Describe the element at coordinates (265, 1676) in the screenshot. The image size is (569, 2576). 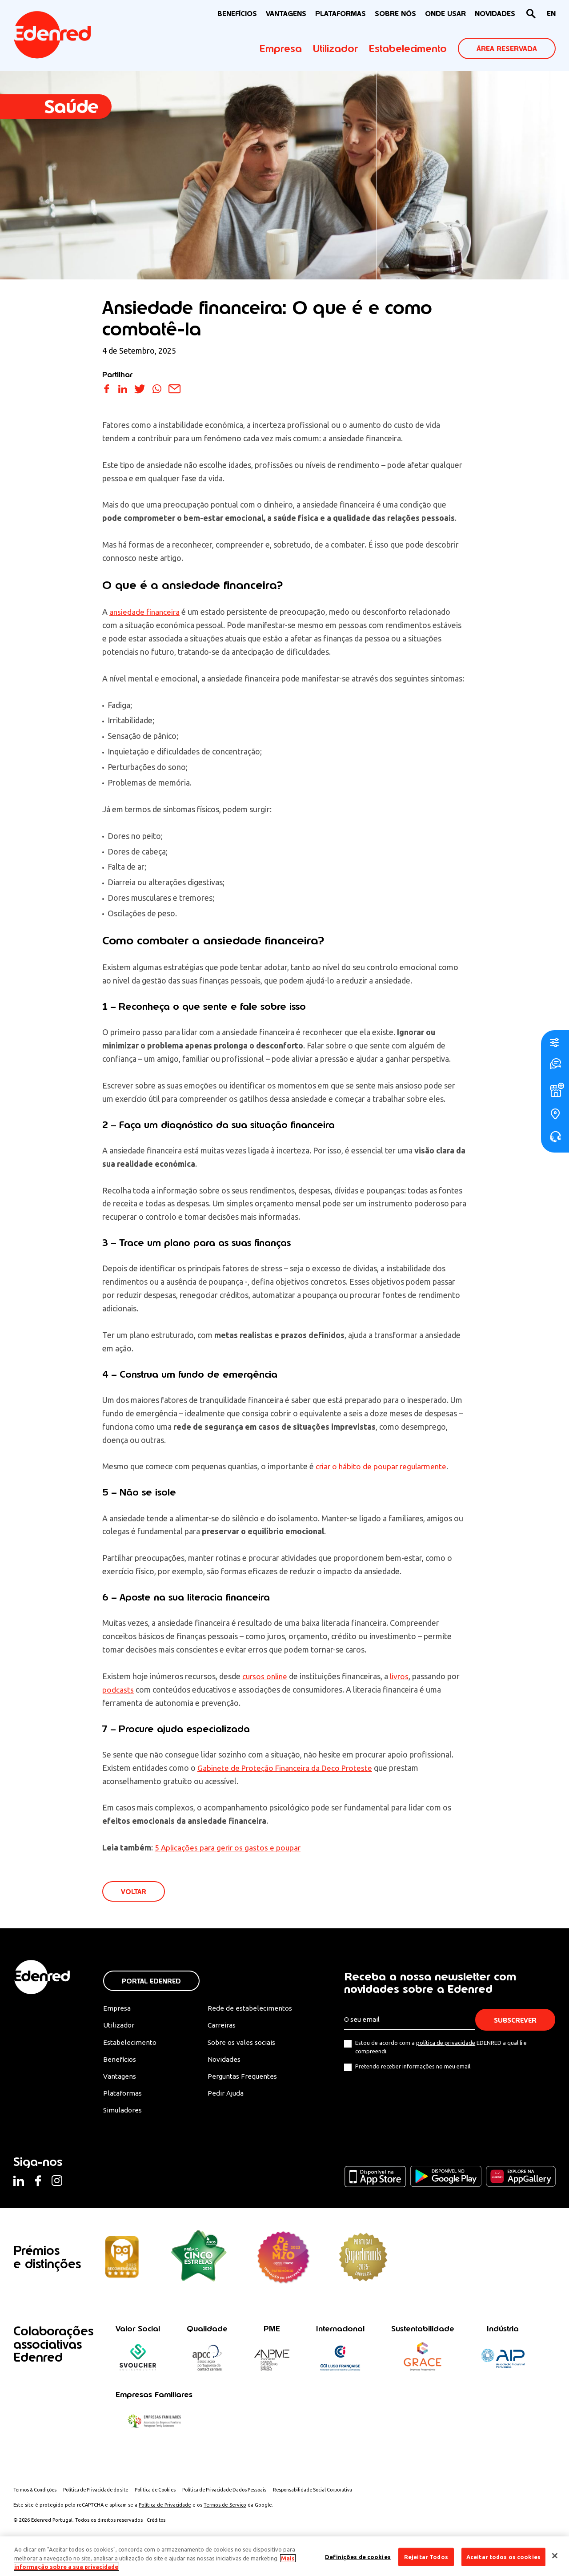
I see `cursos online` at that location.